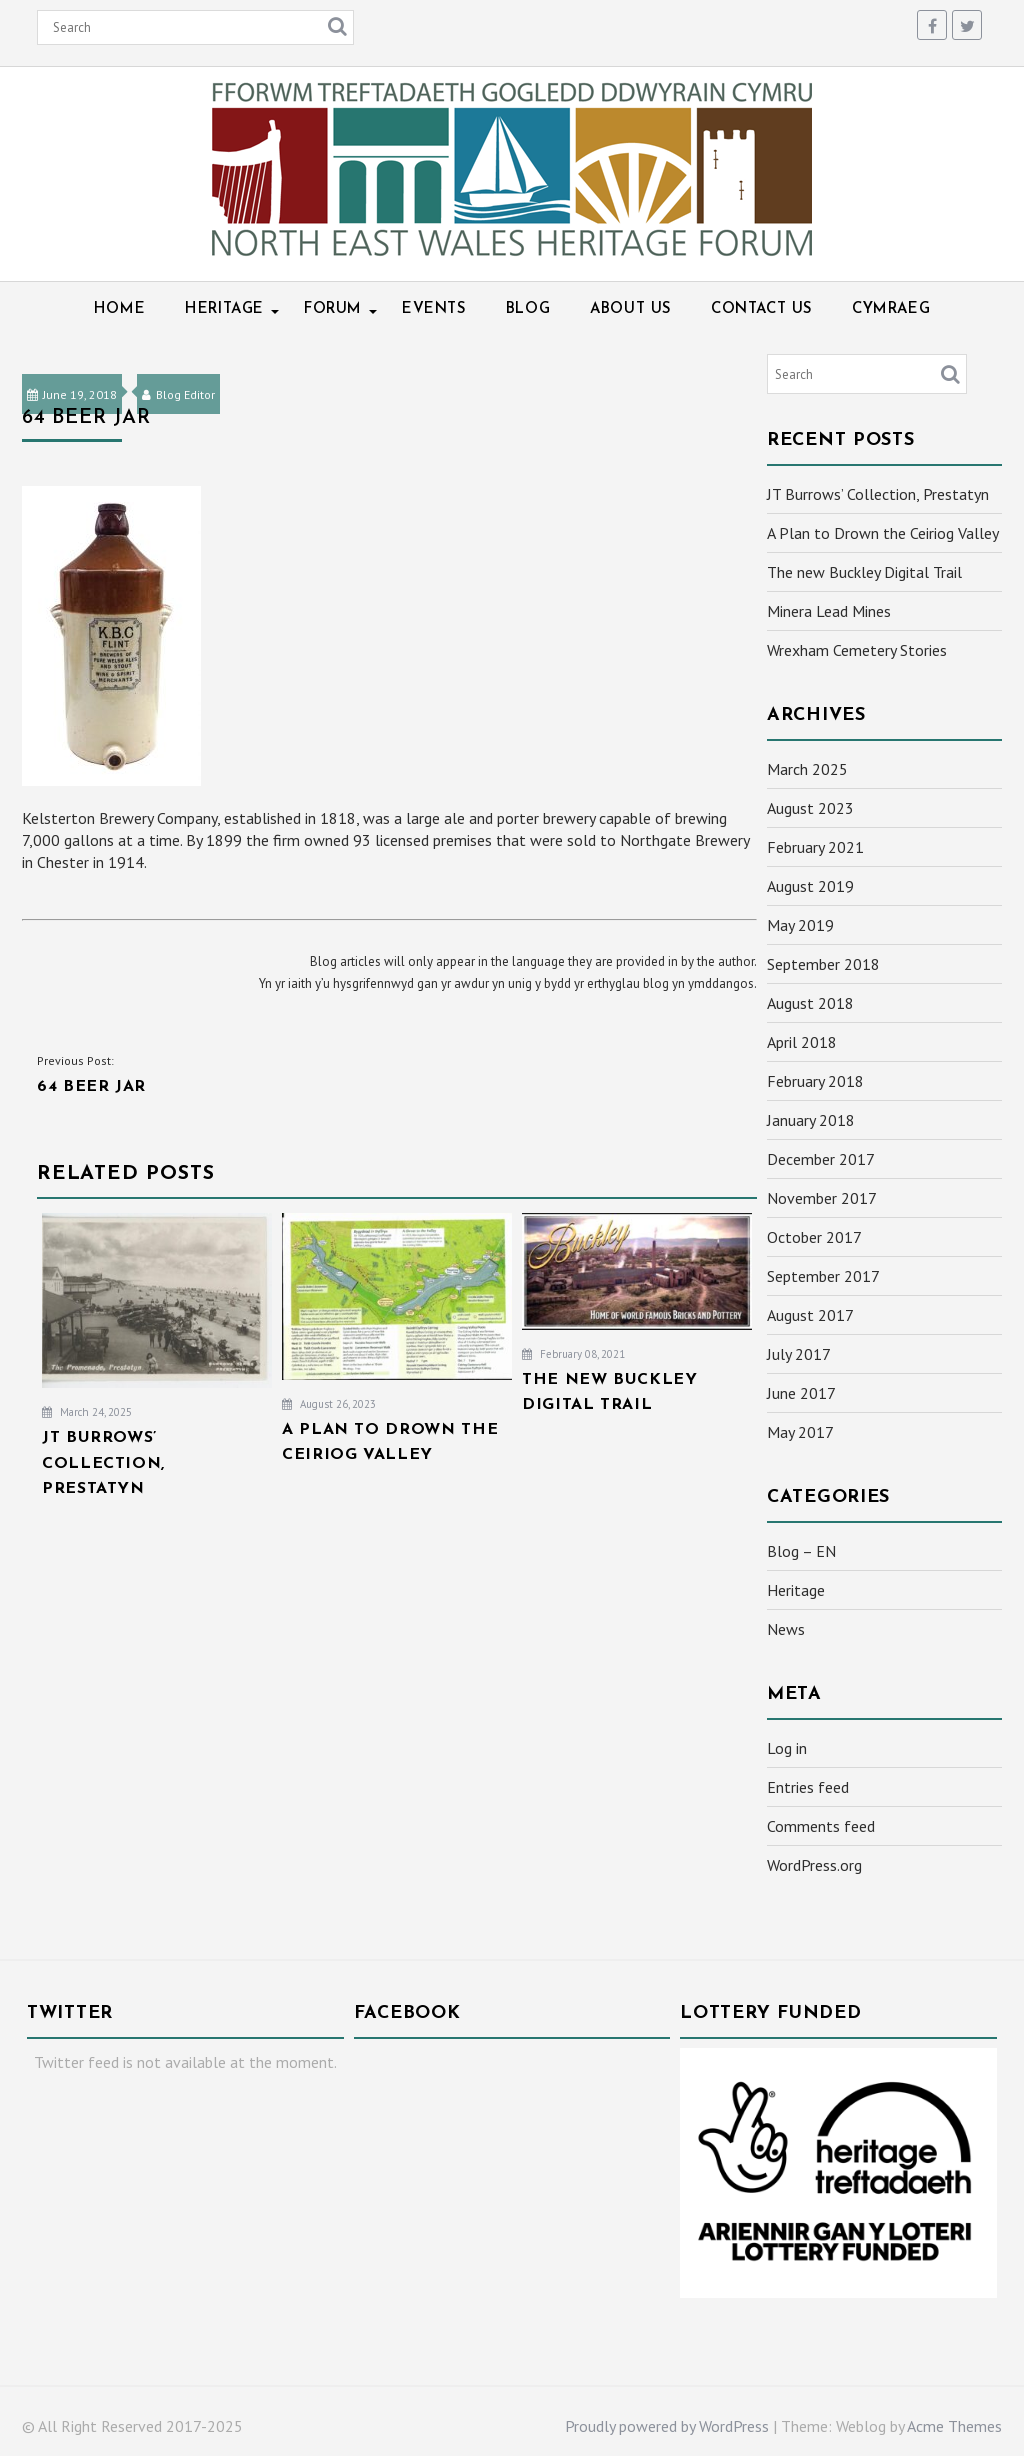  What do you see at coordinates (814, 1237) in the screenshot?
I see `October 2017` at bounding box center [814, 1237].